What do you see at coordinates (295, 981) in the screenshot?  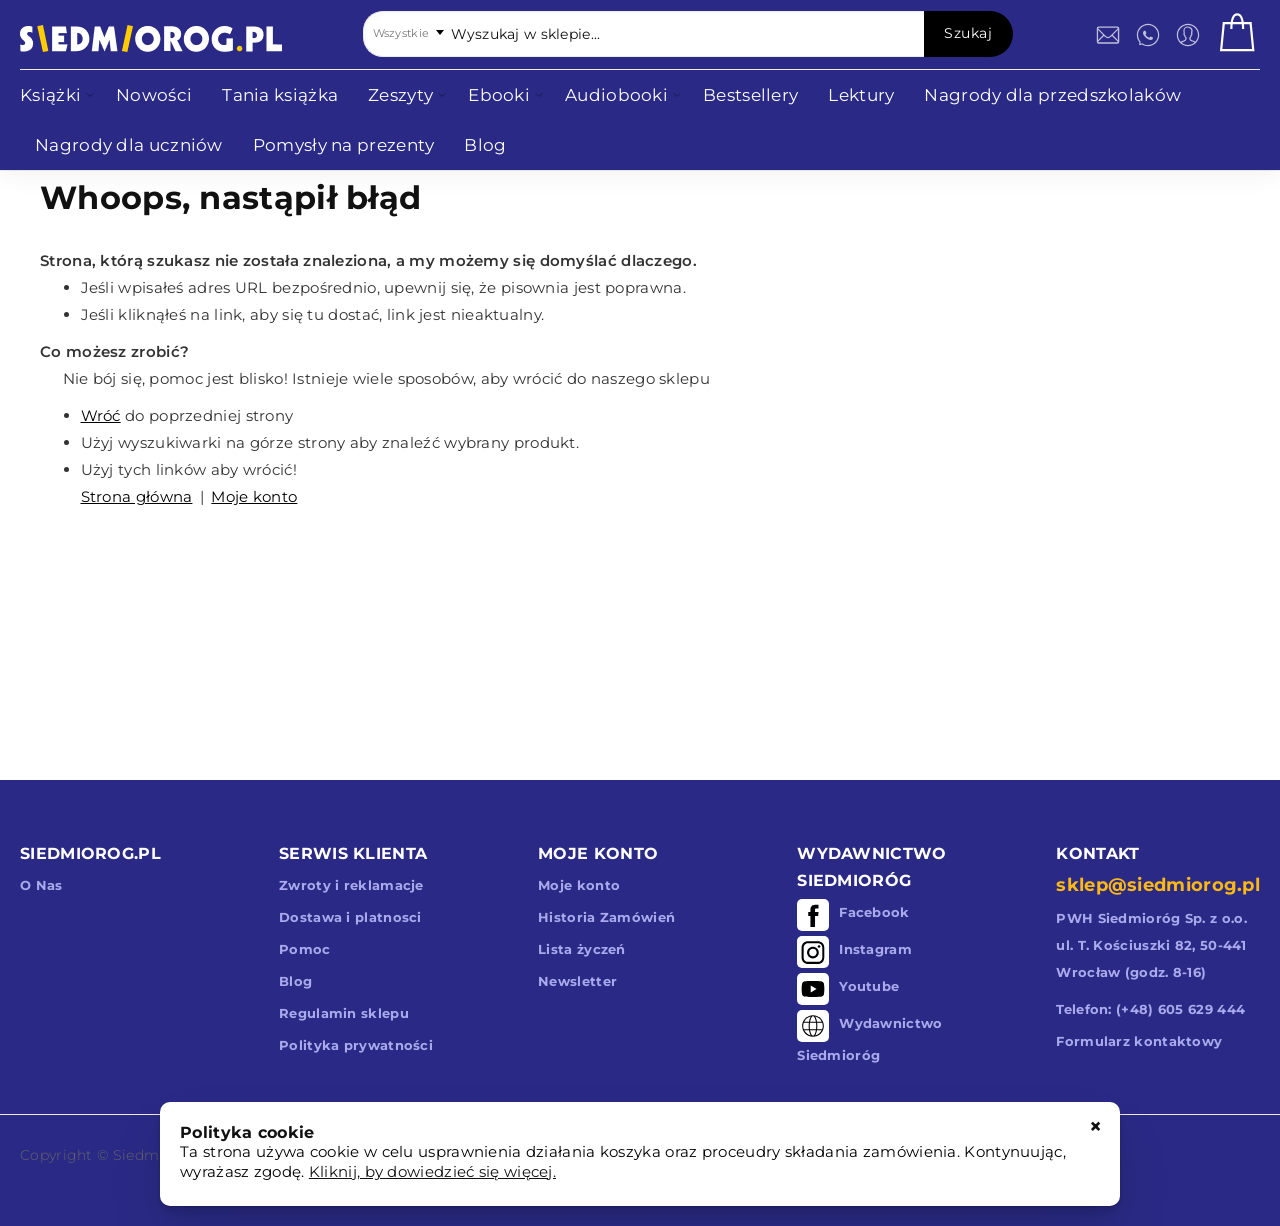 I see `Blog` at bounding box center [295, 981].